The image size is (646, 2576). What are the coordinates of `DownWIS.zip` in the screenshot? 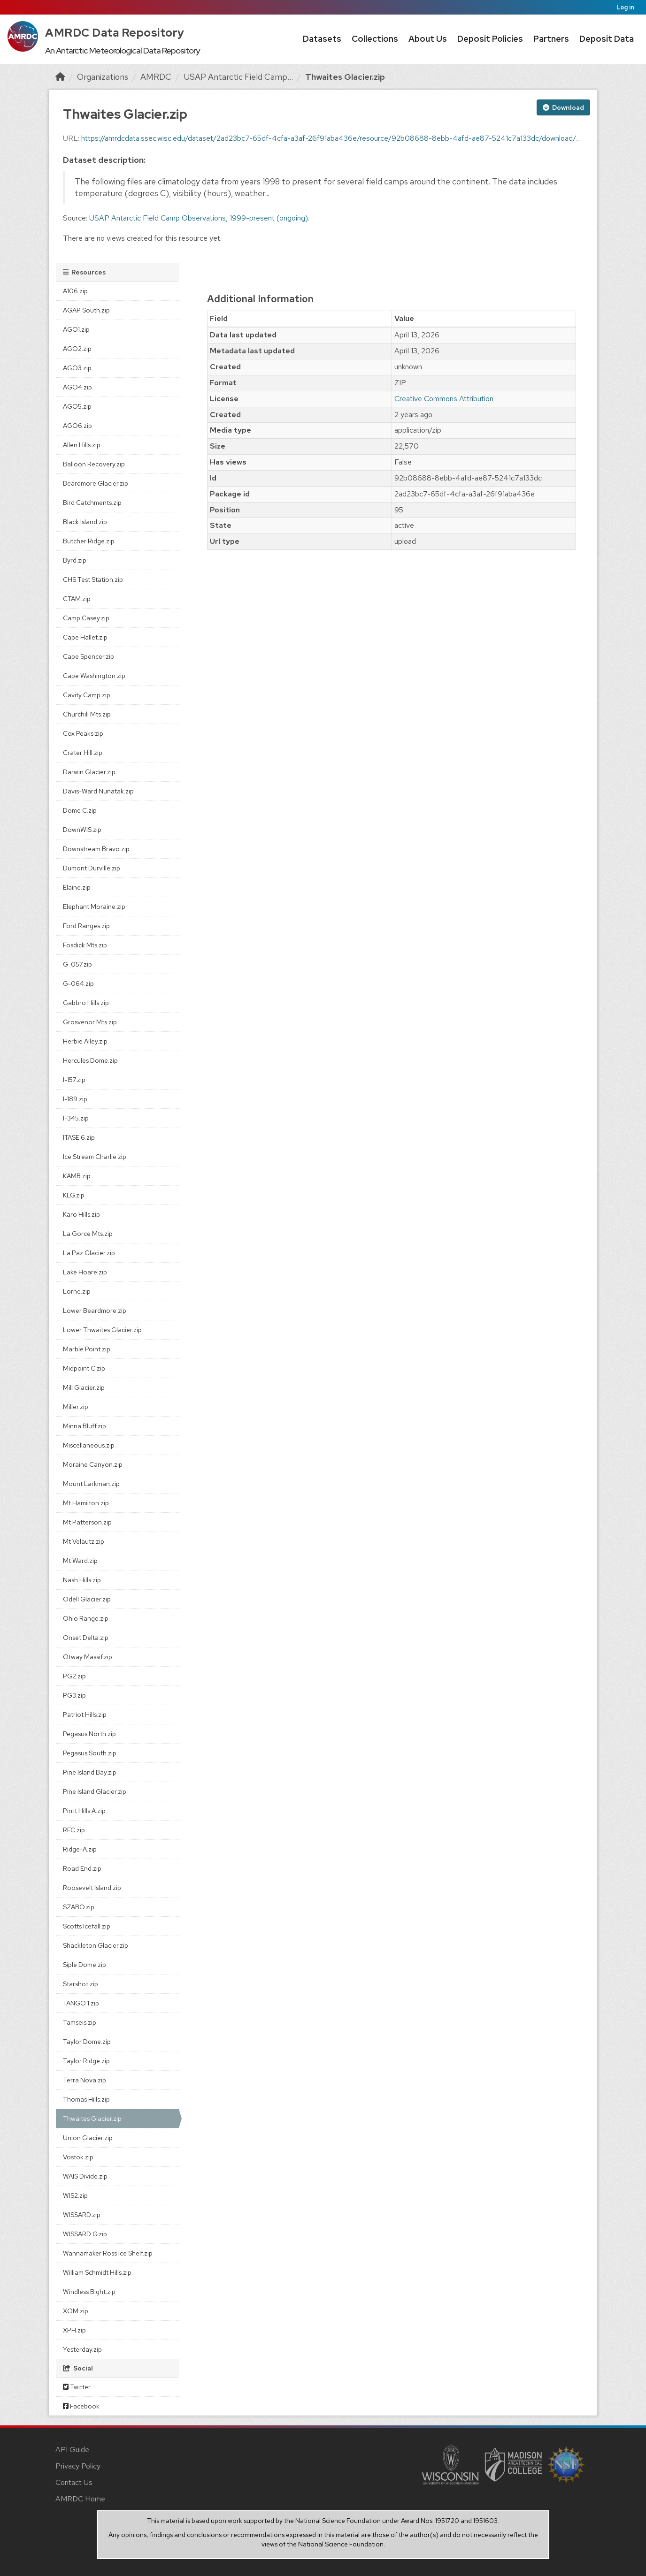 It's located at (82, 829).